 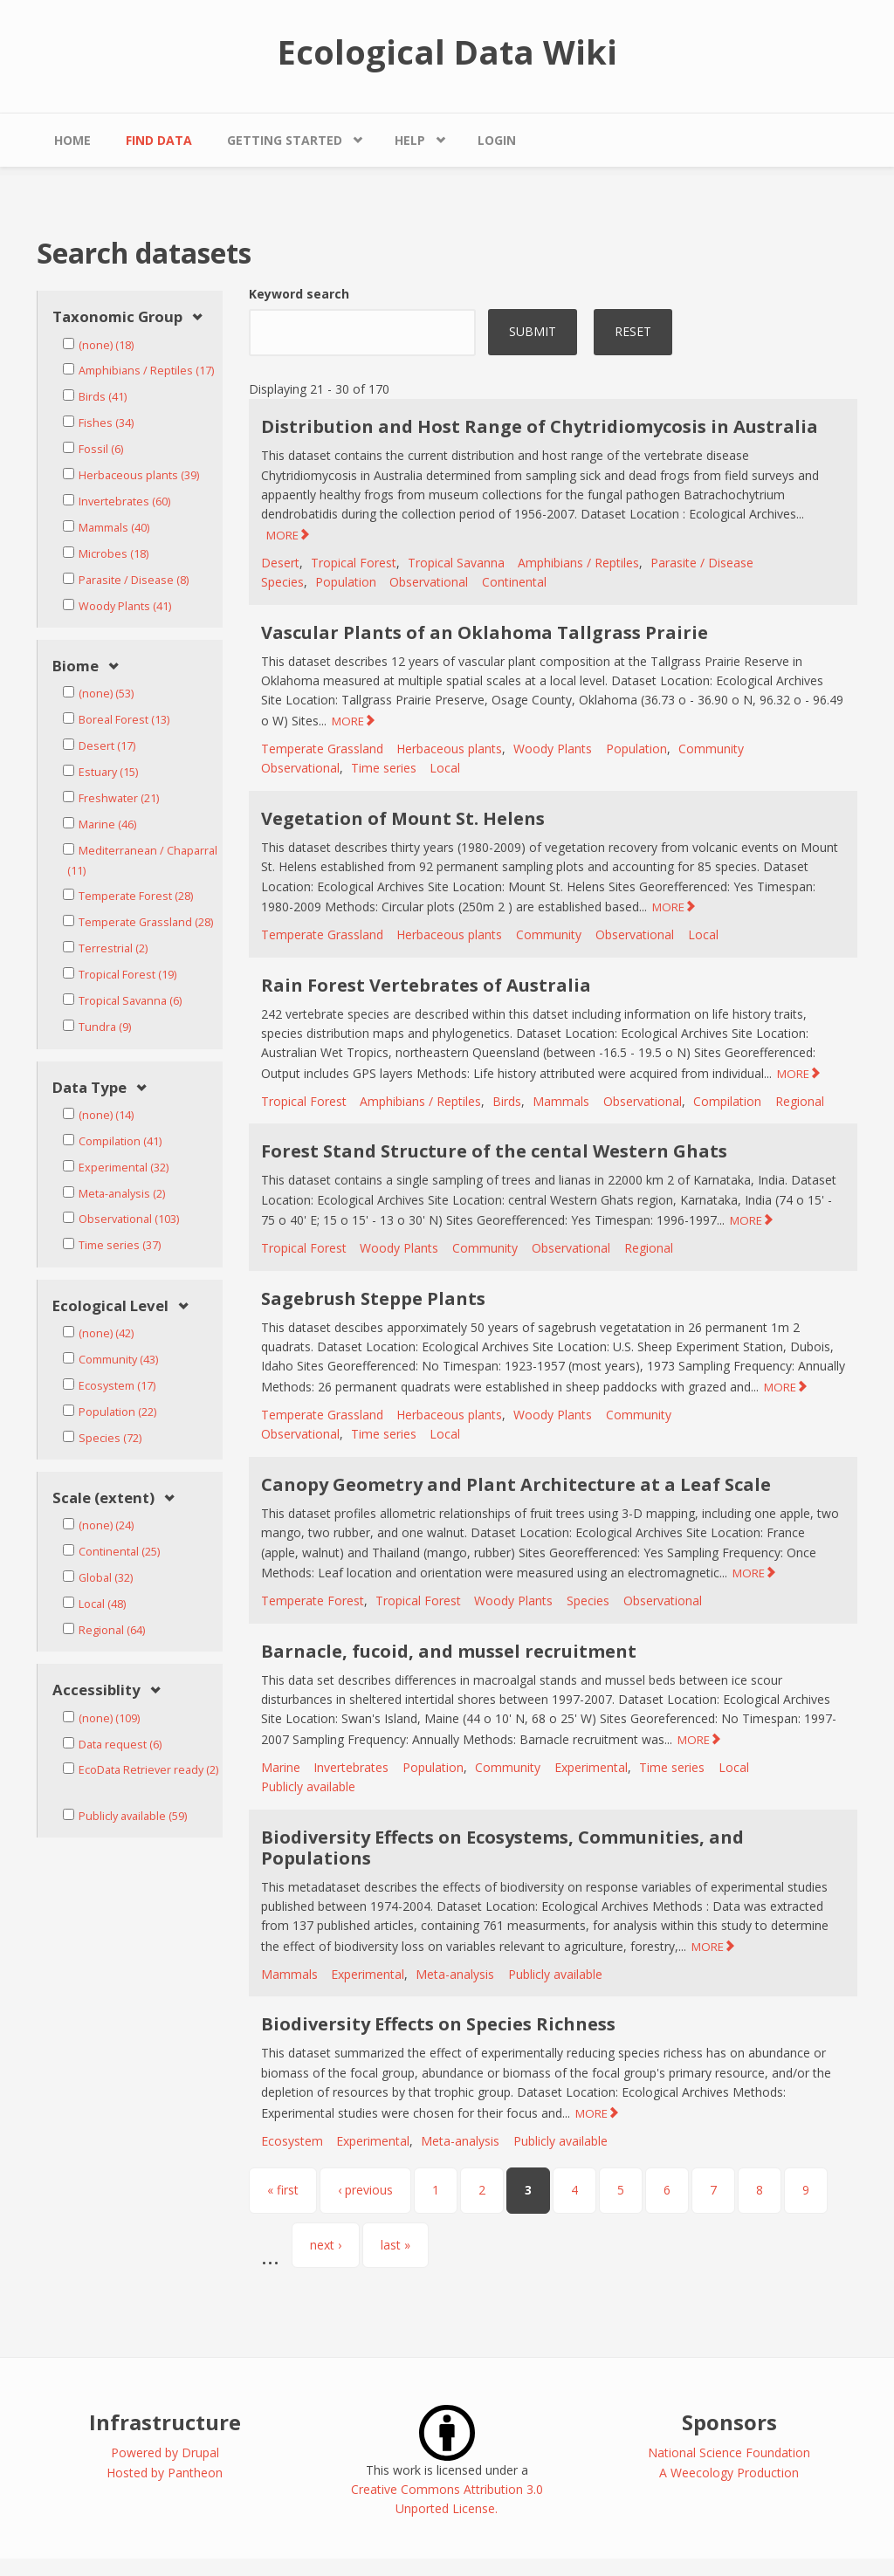 I want to click on Local (48), so click(x=102, y=1604).